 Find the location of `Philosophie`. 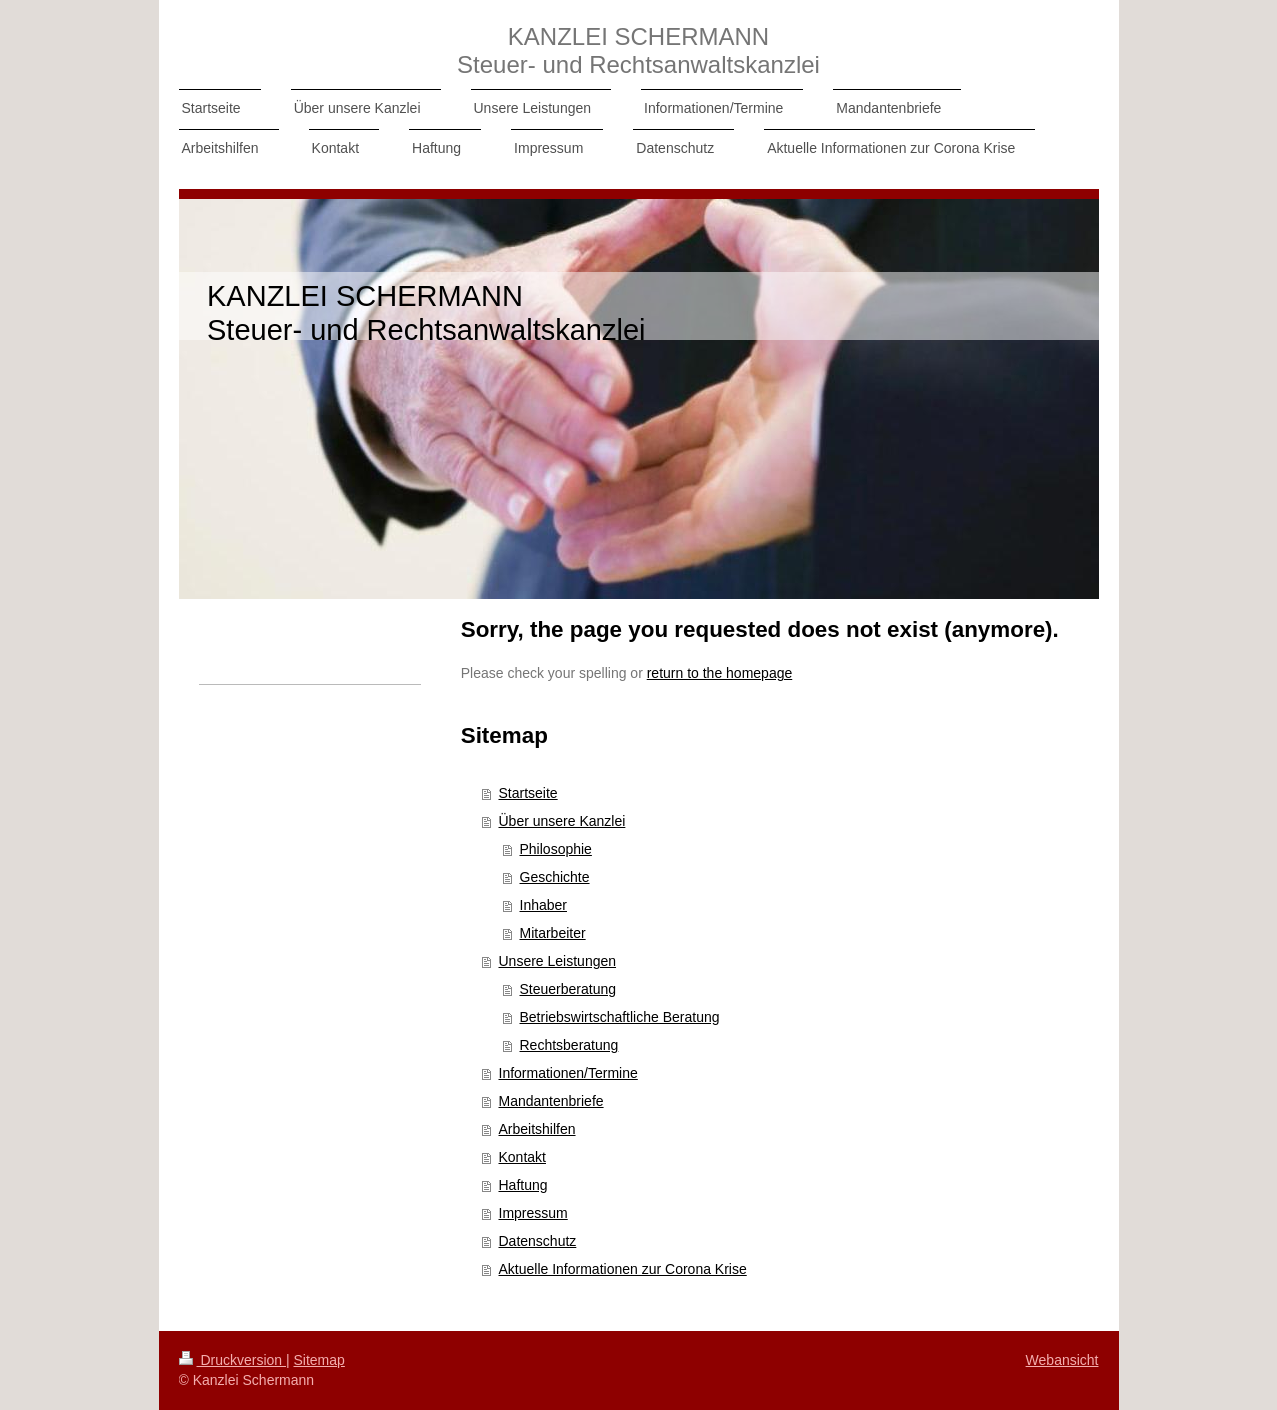

Philosophie is located at coordinates (556, 849).